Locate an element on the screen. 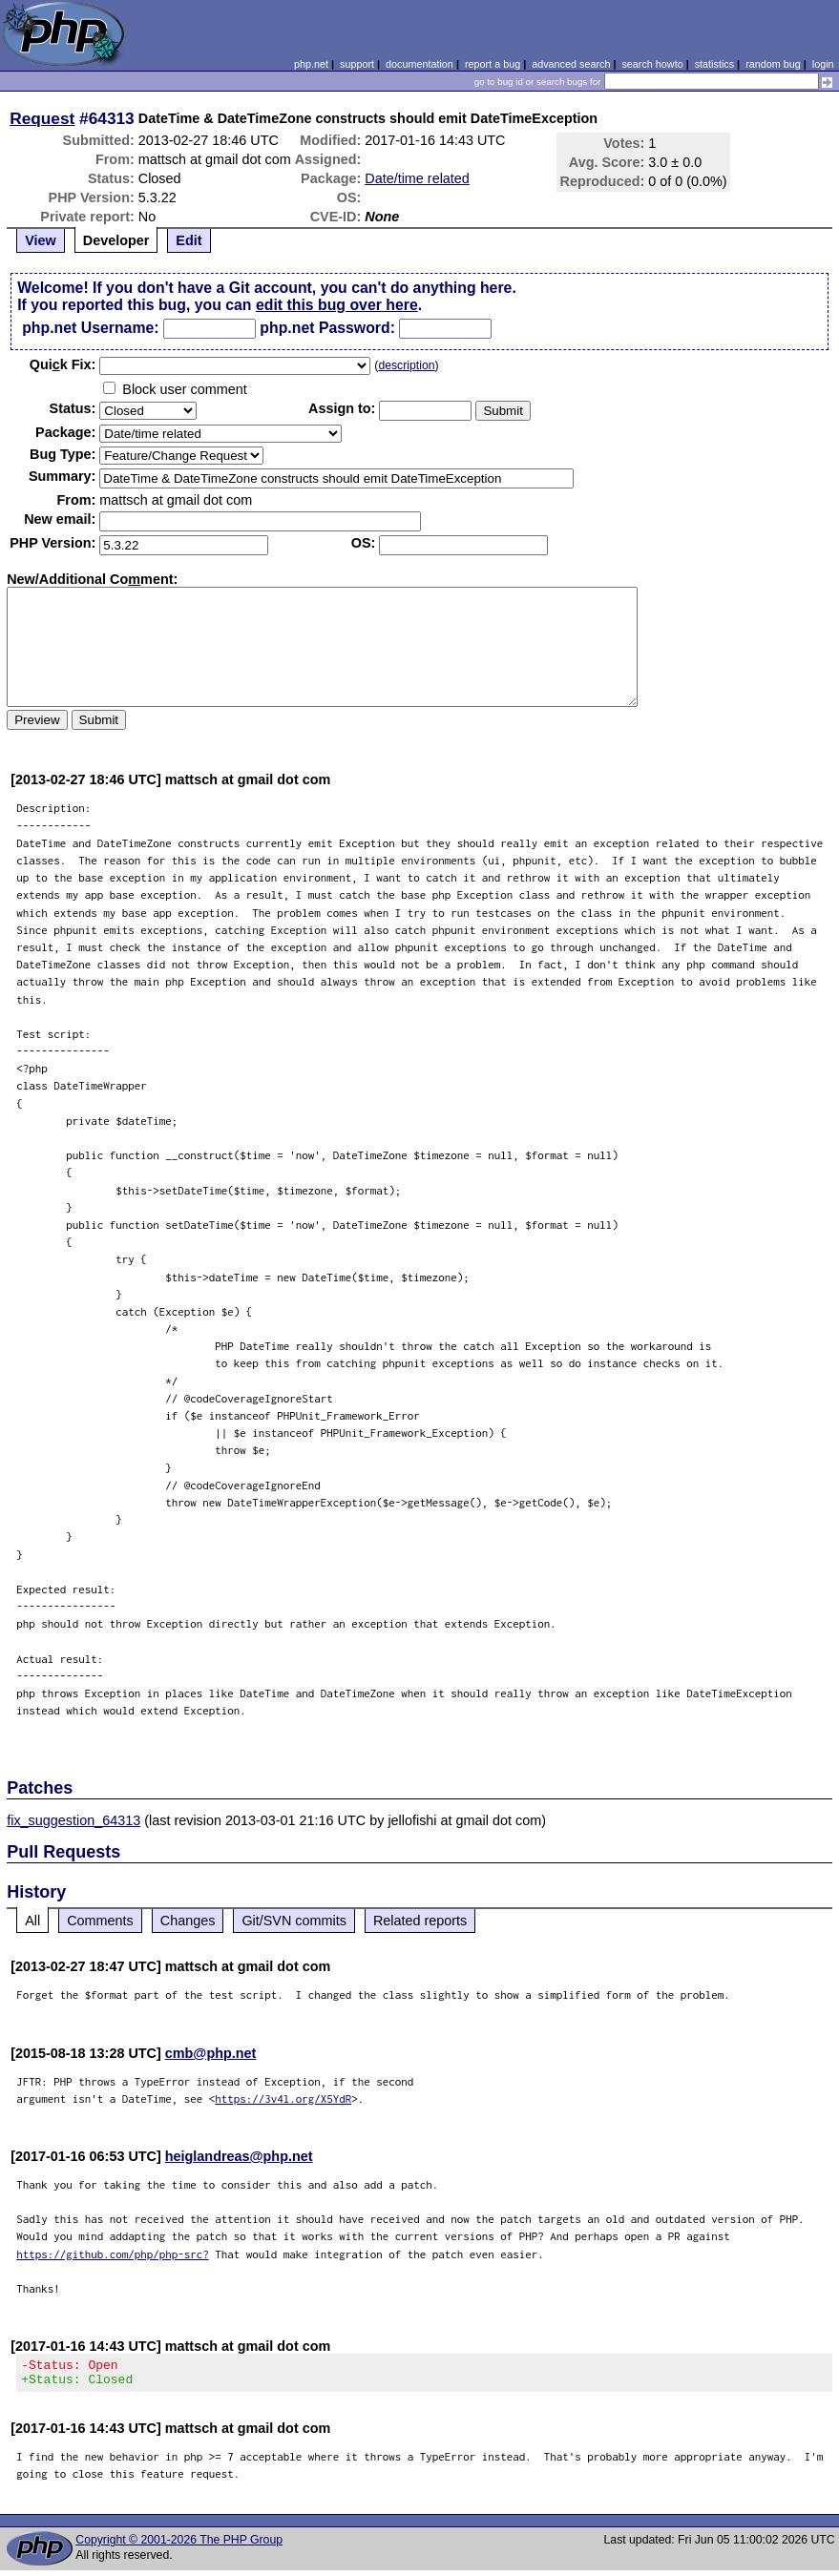  documentation is located at coordinates (419, 64).